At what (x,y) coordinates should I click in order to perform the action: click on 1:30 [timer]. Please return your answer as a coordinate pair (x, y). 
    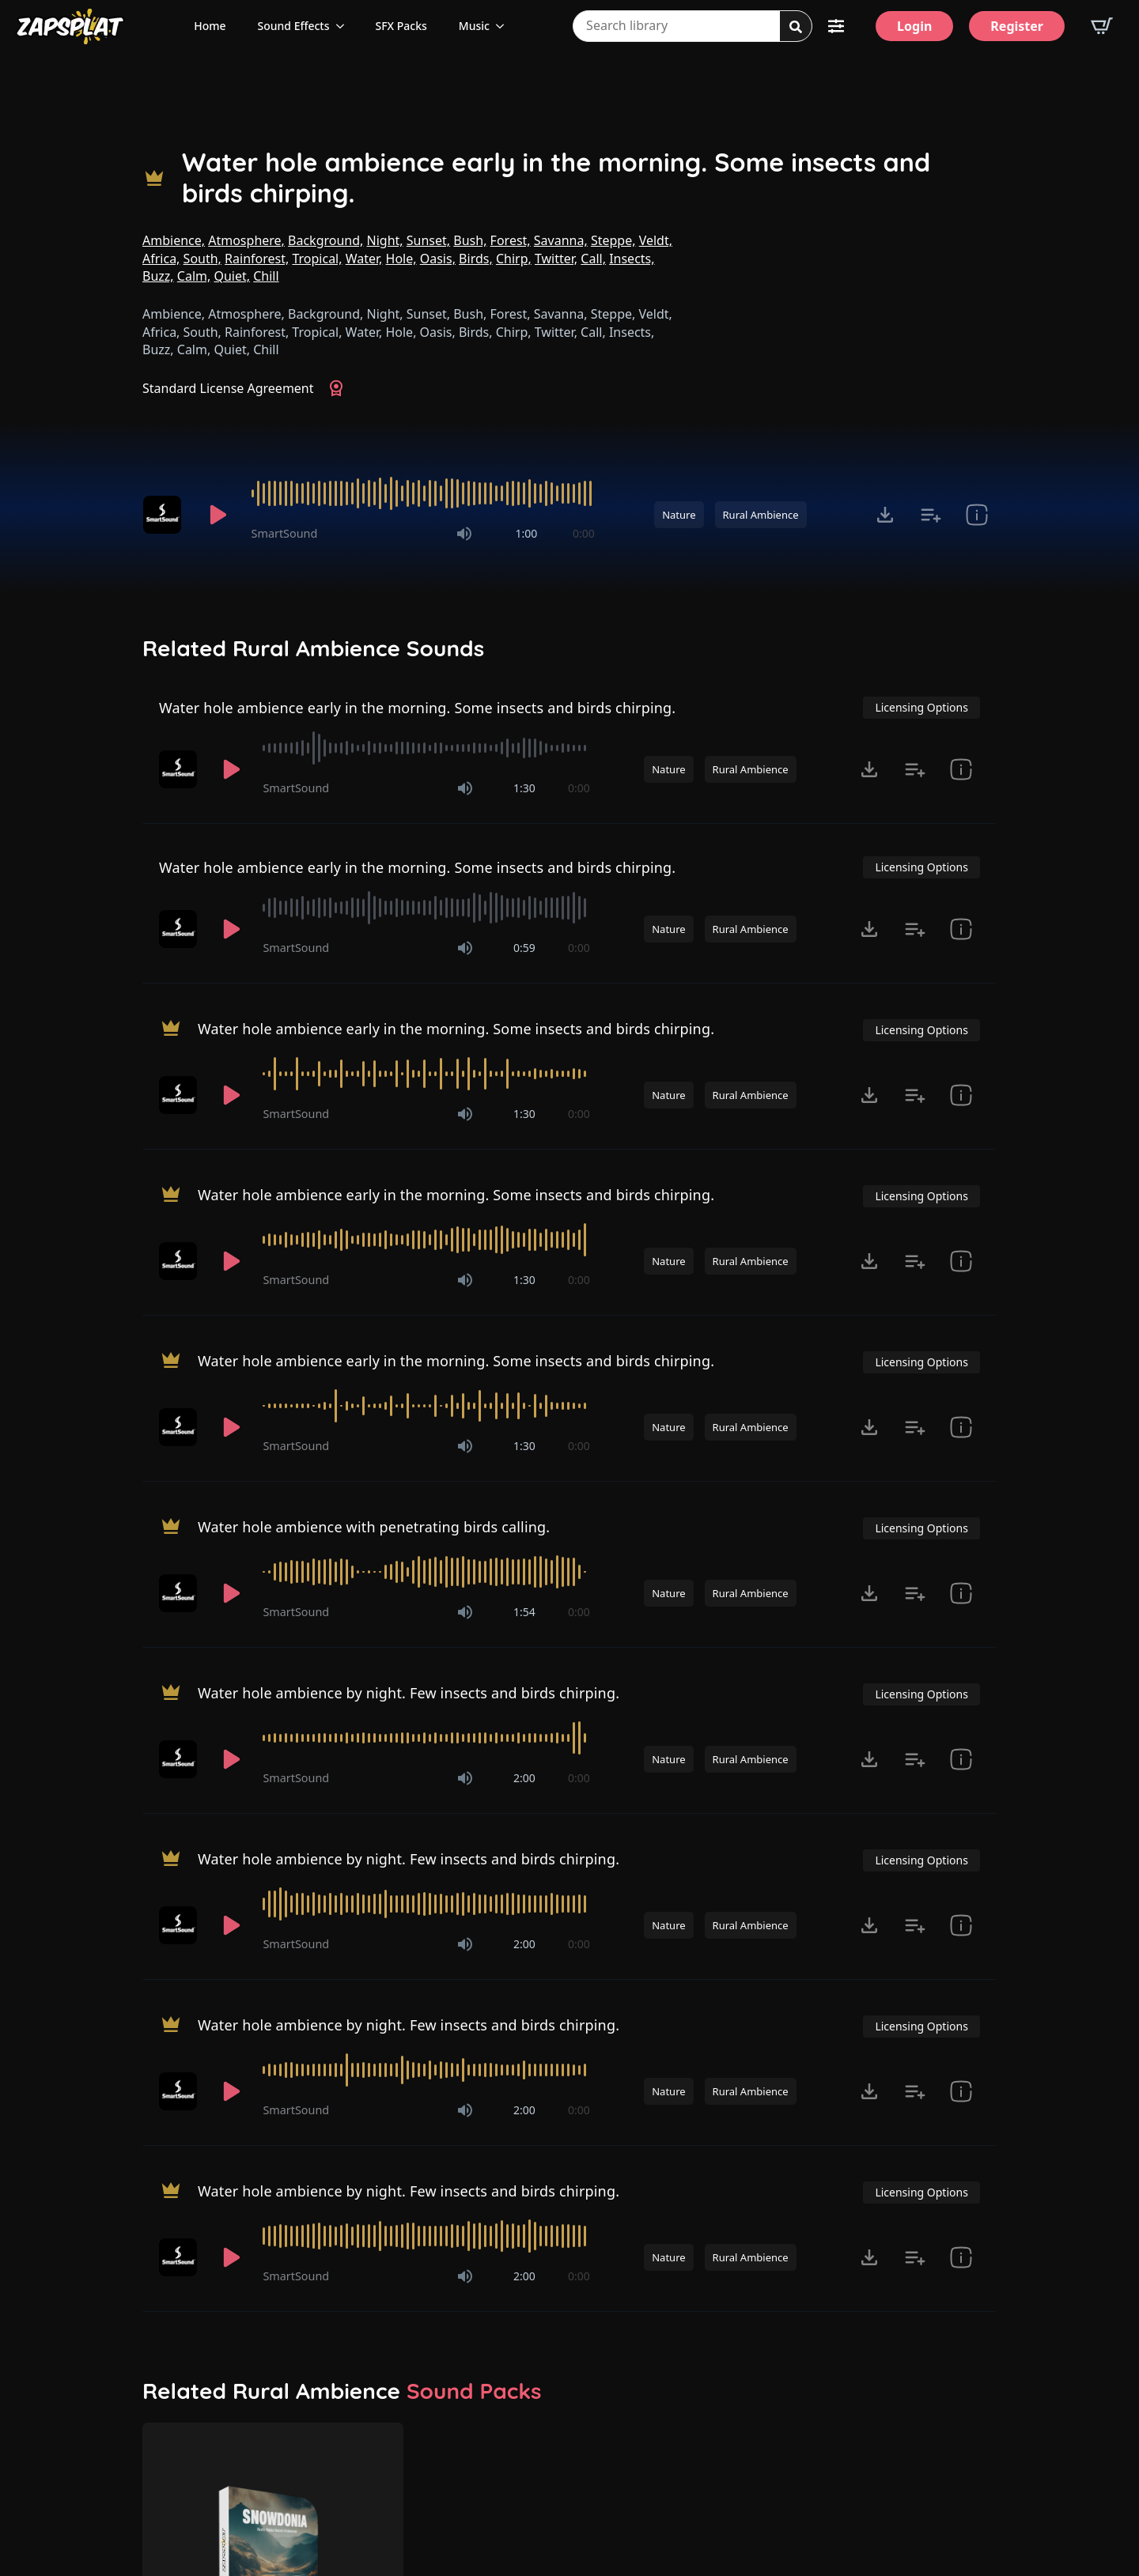
    Looking at the image, I should click on (524, 787).